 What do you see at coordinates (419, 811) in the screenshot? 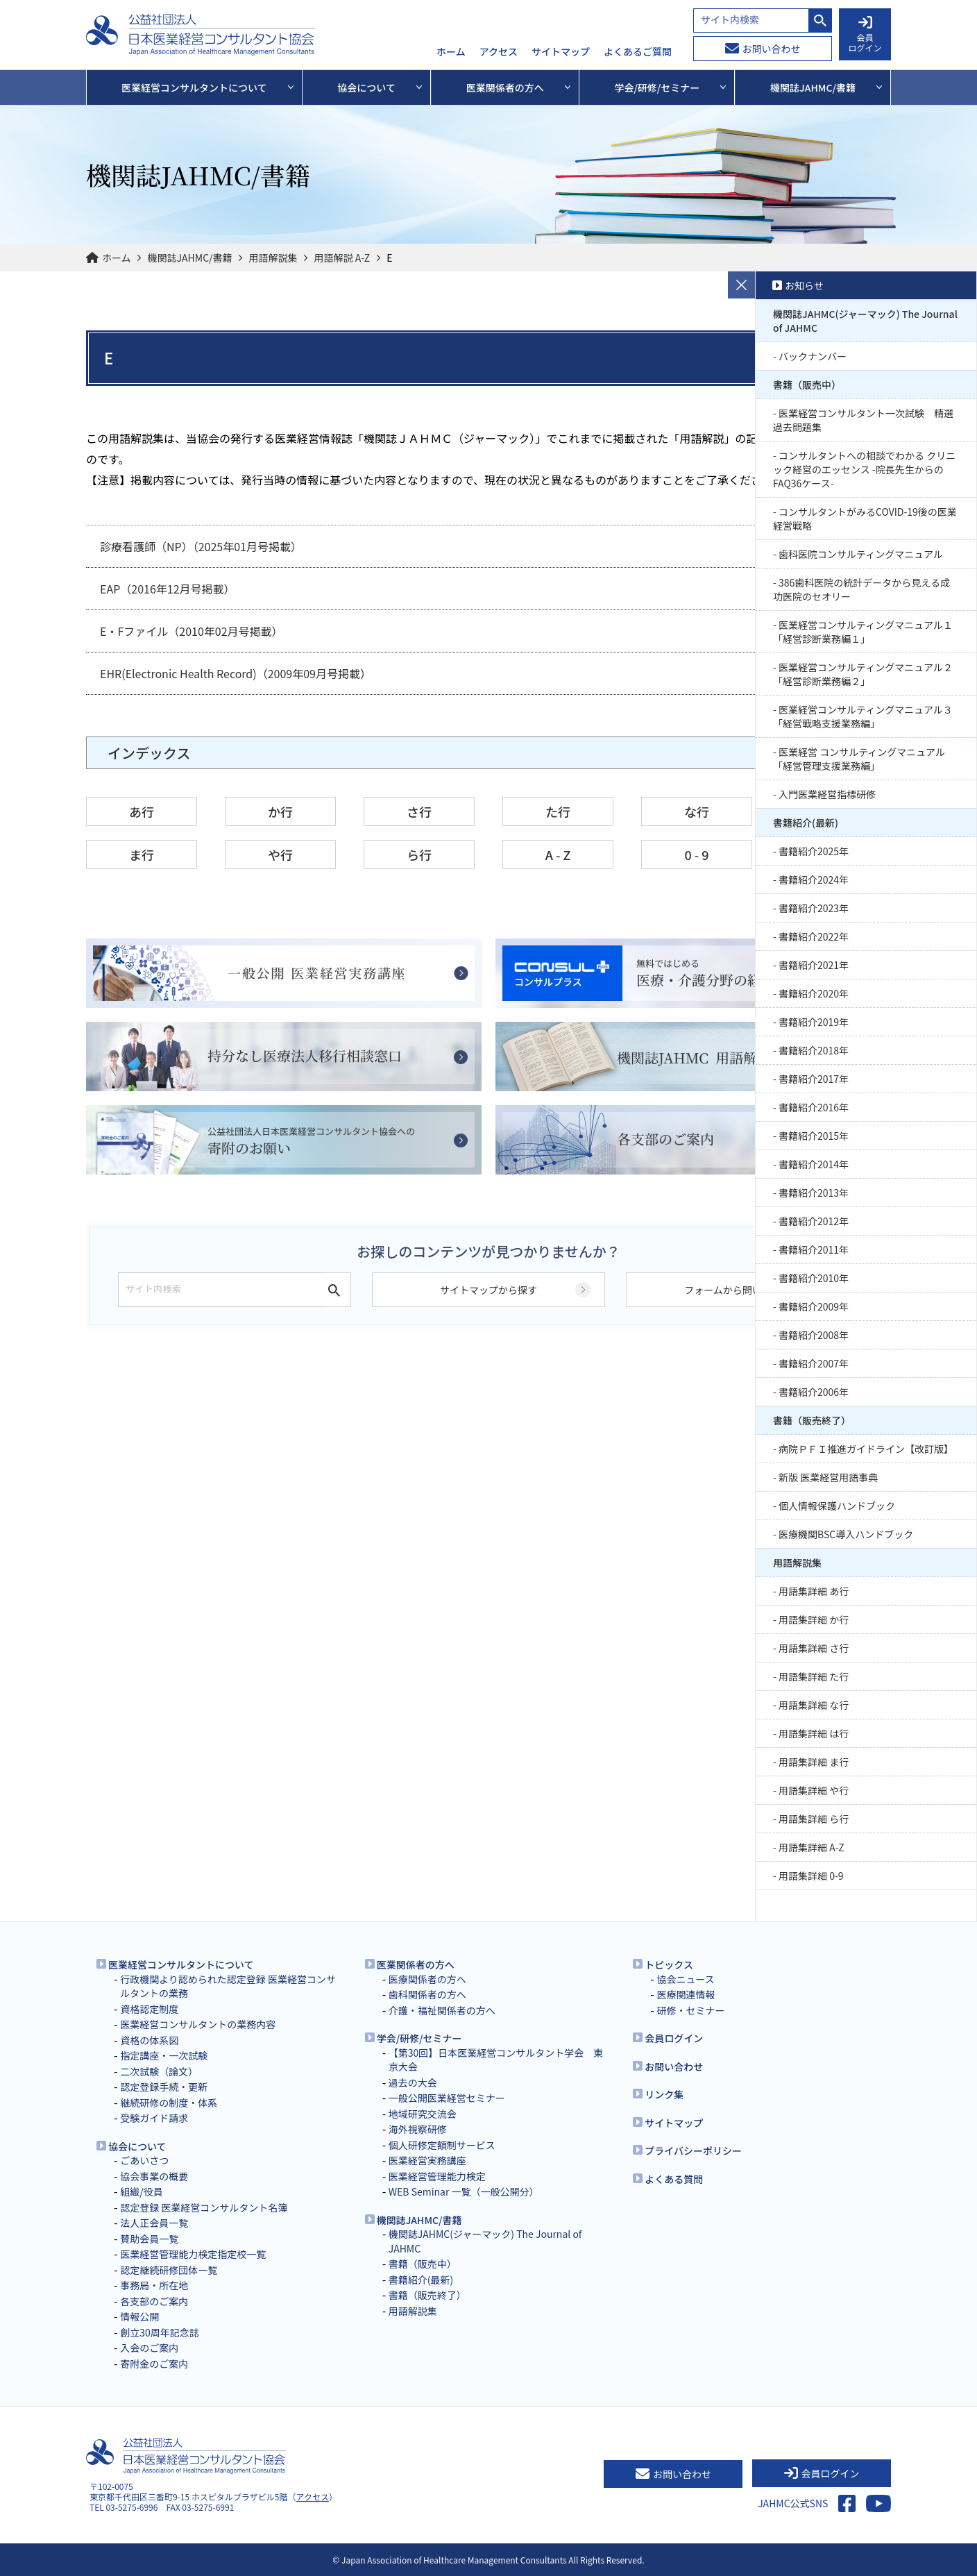
I see `さ行` at bounding box center [419, 811].